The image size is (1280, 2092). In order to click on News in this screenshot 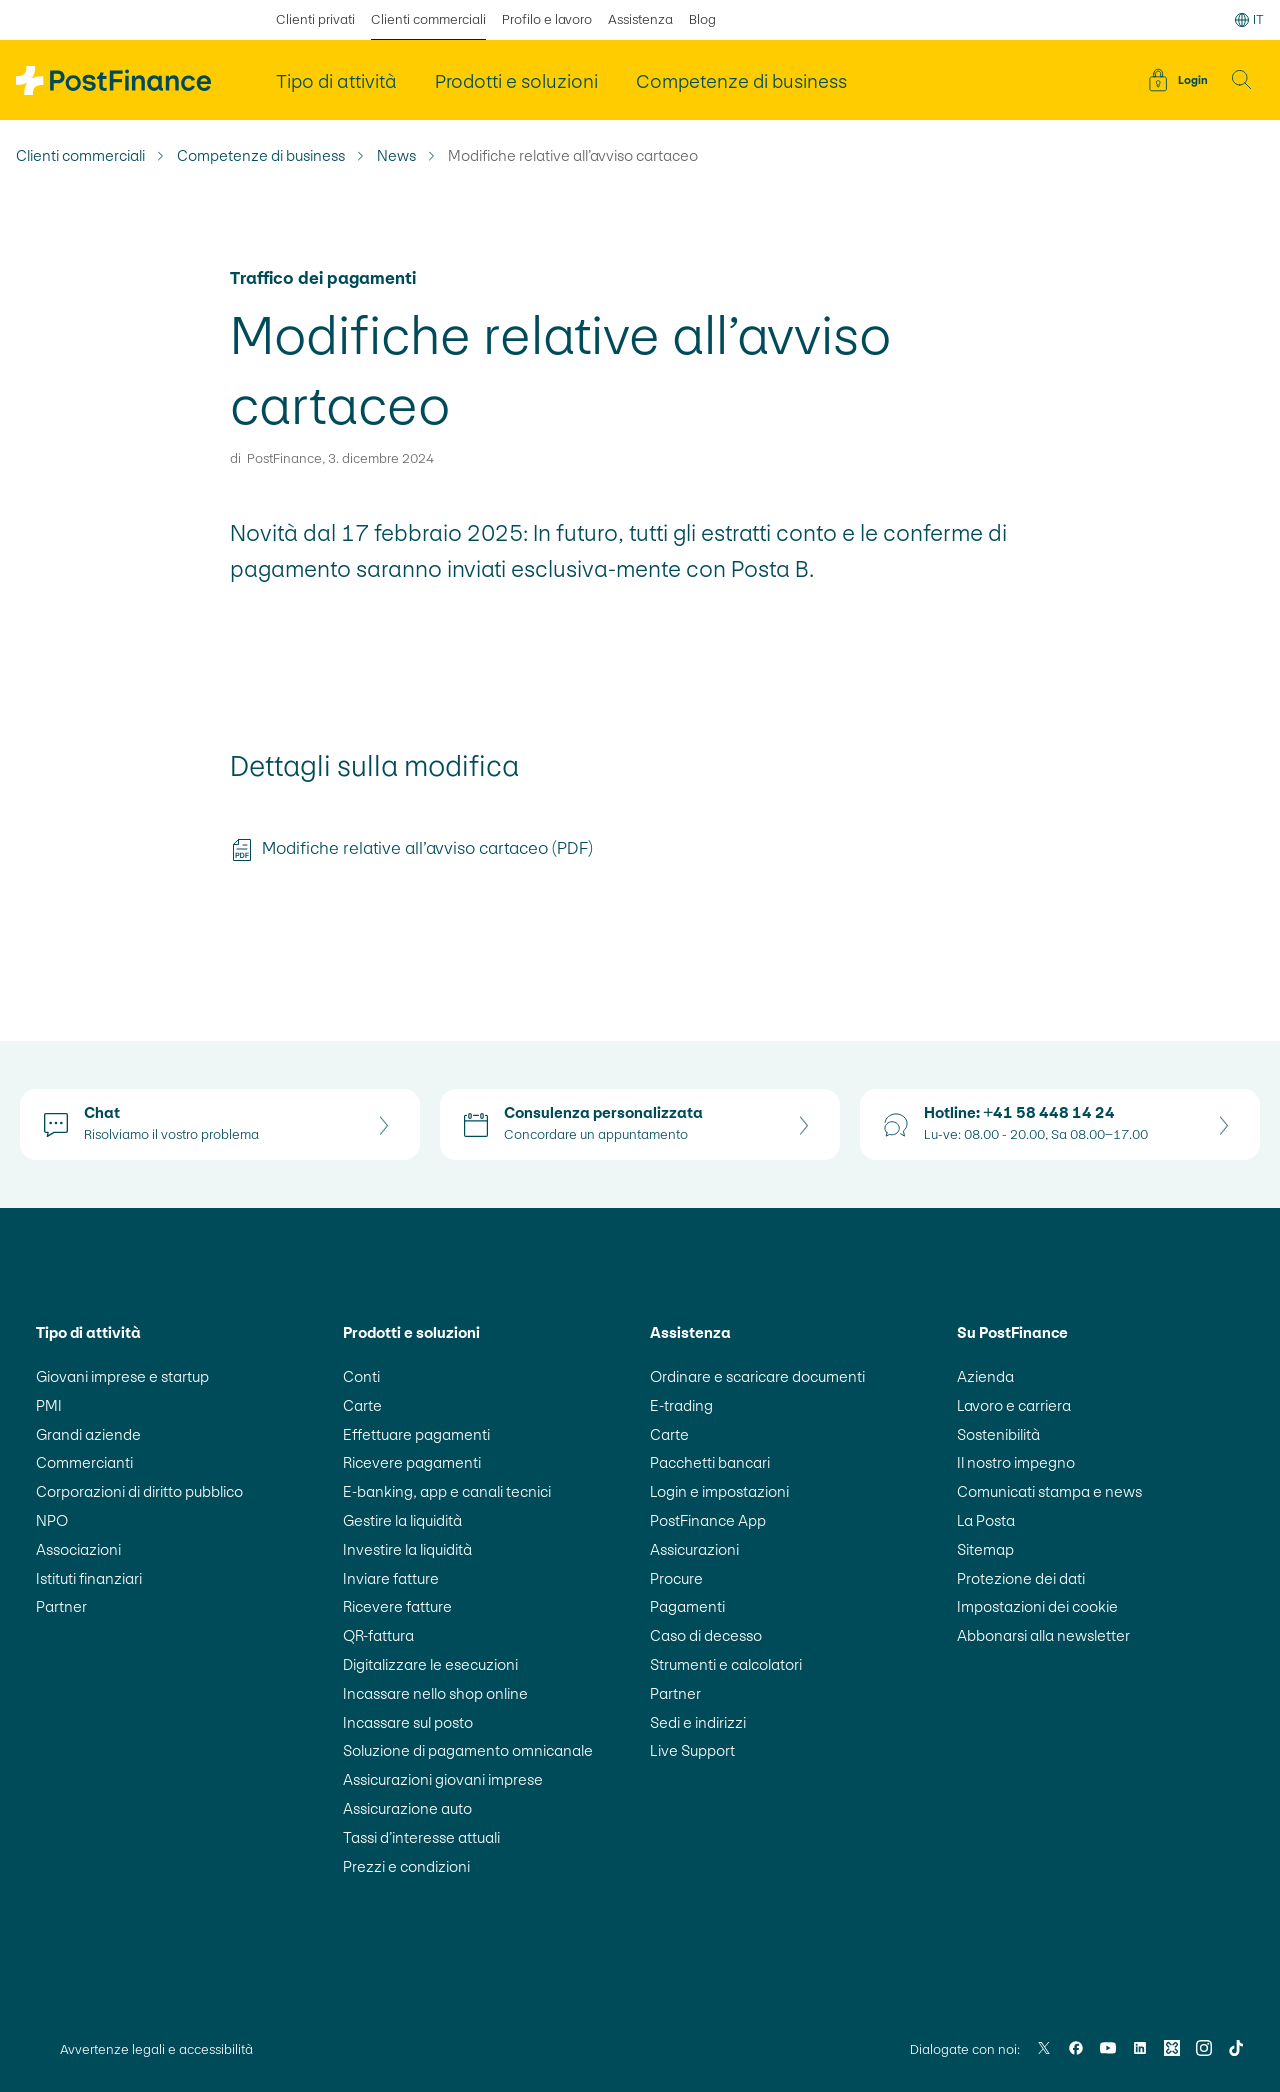, I will do `click(396, 156)`.